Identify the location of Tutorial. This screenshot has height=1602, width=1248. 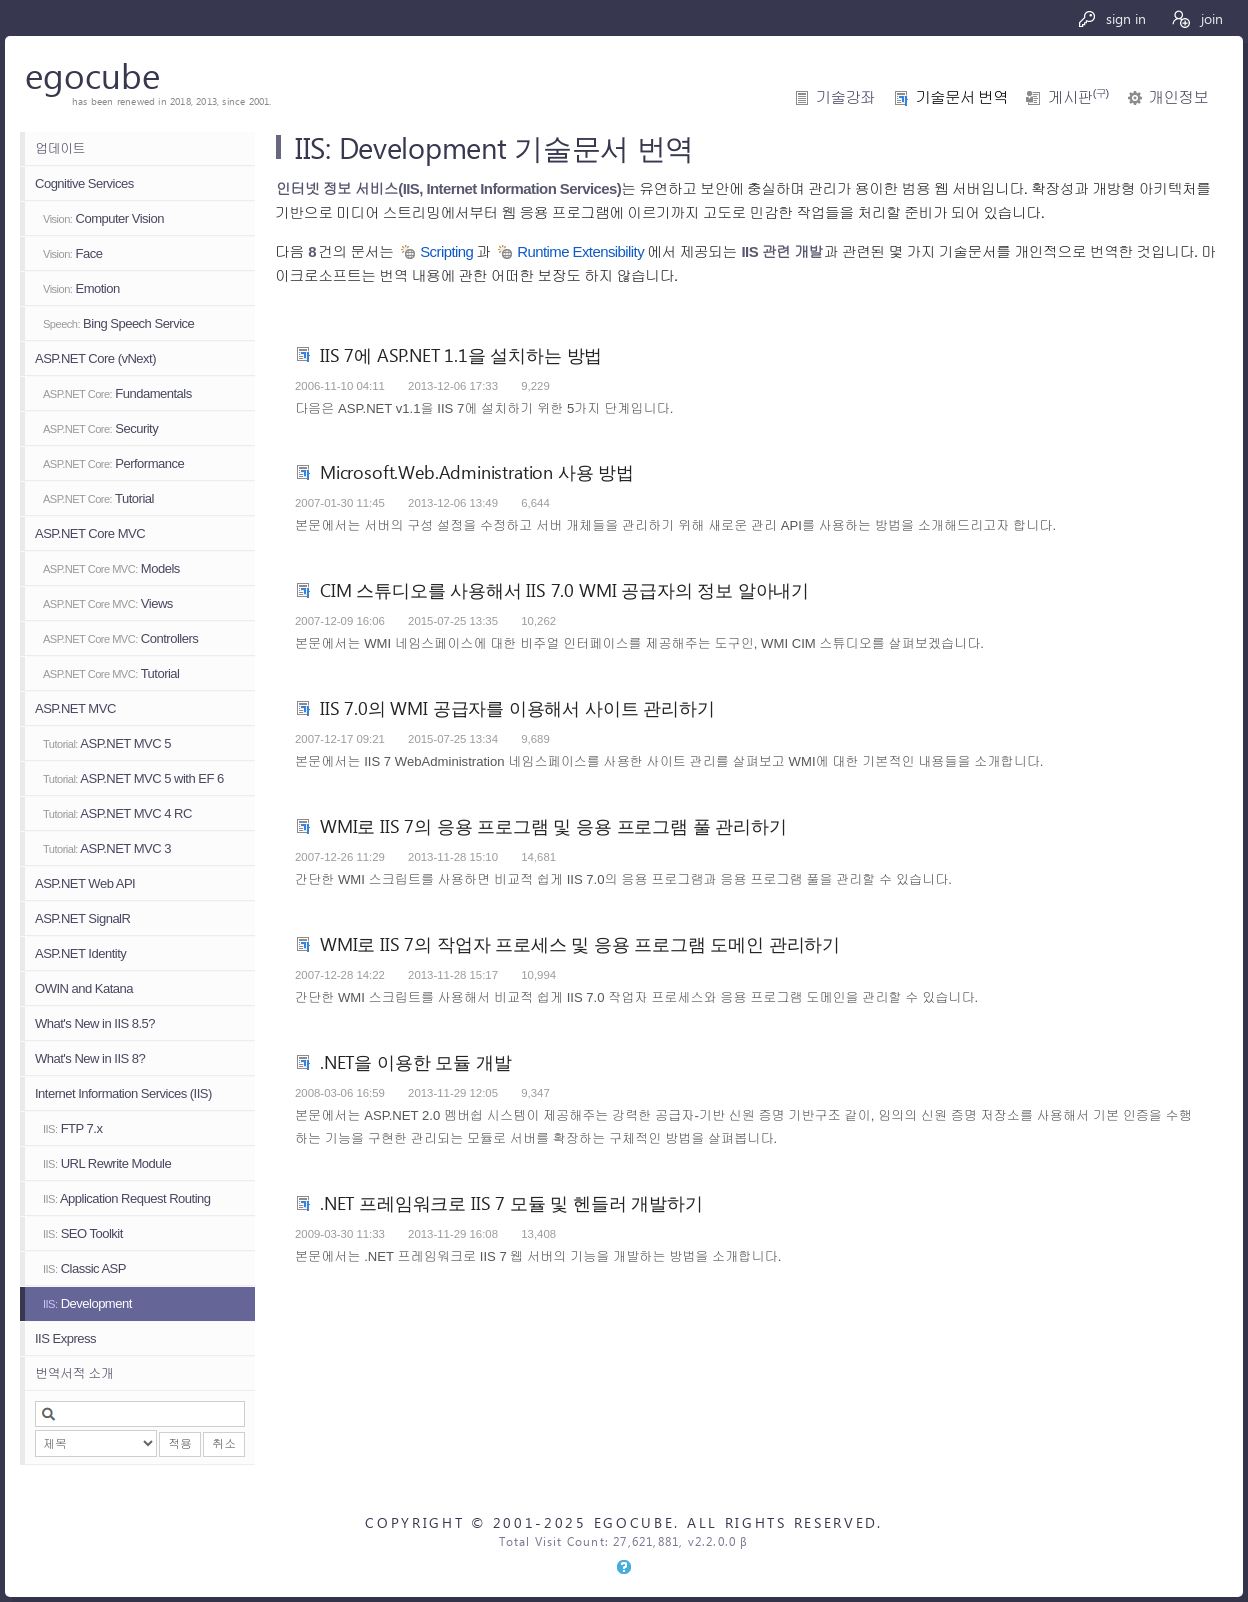
(98, 498).